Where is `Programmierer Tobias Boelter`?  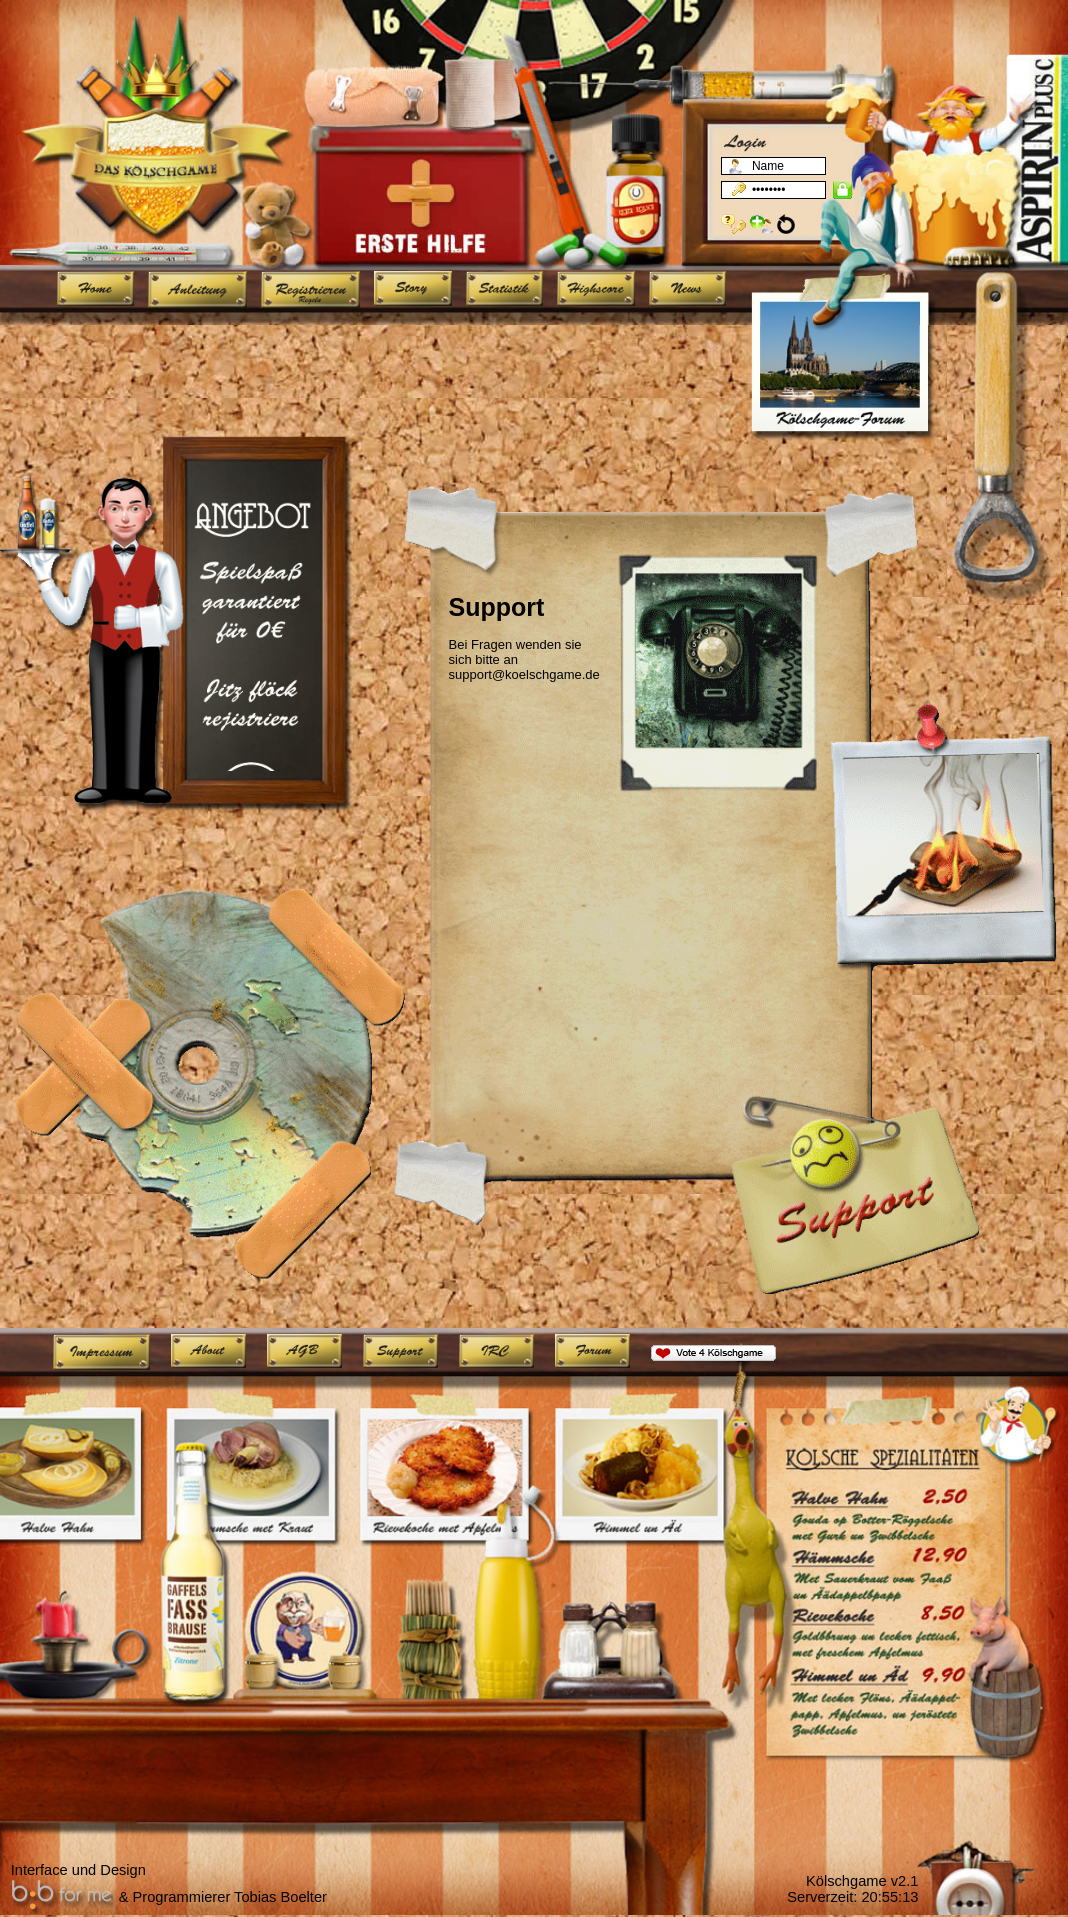 Programmierer Tobias Boelter is located at coordinates (230, 1897).